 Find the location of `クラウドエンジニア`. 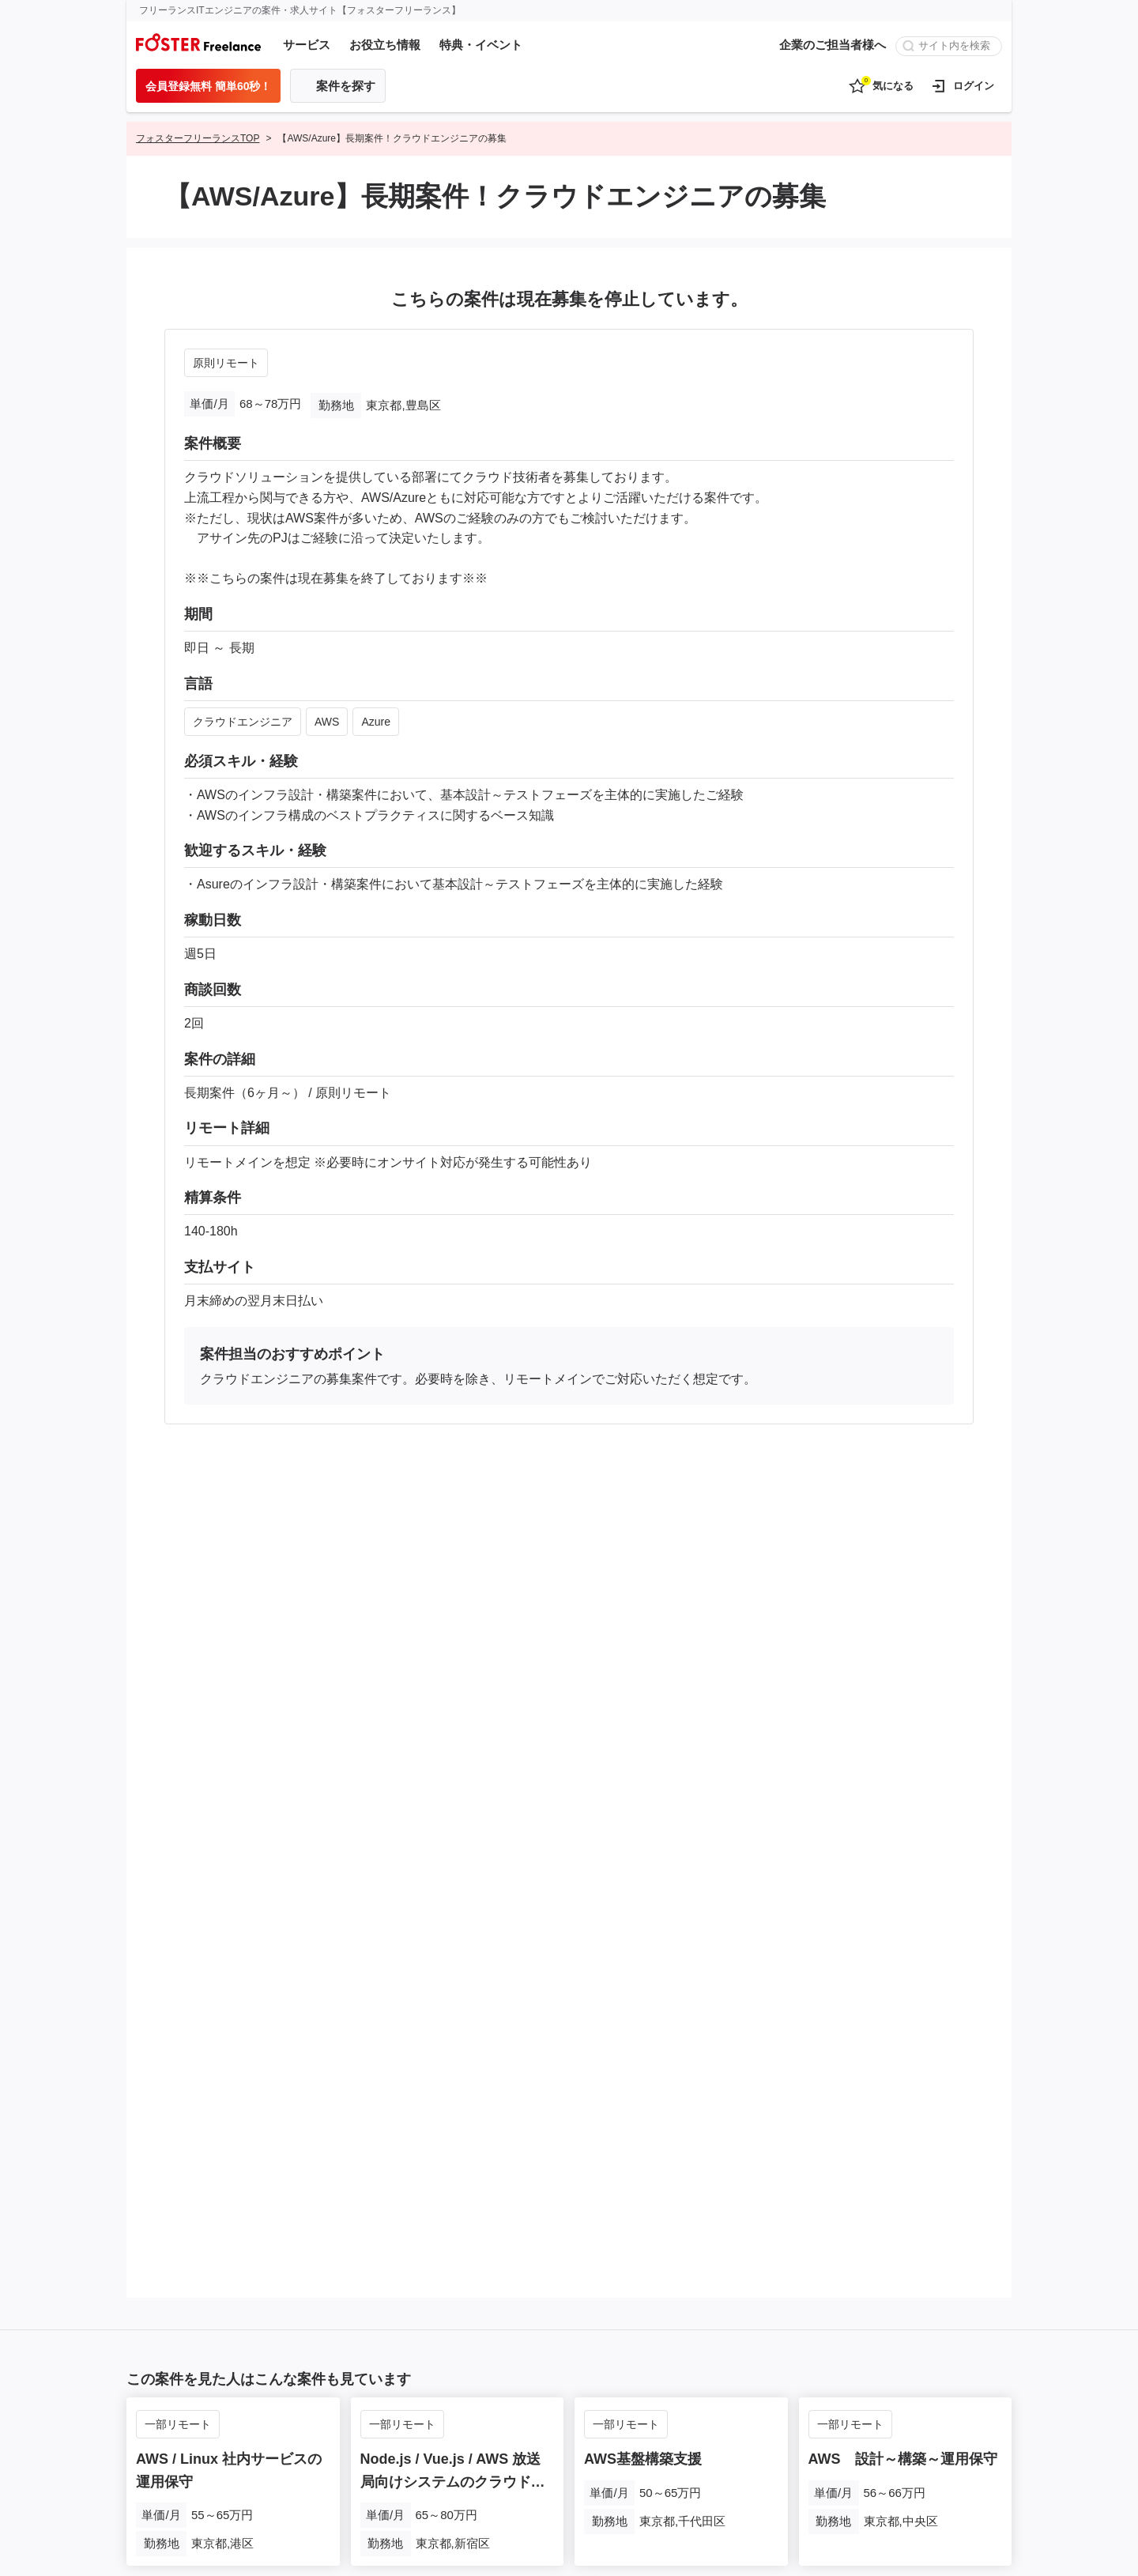

クラウドエンジニア is located at coordinates (242, 721).